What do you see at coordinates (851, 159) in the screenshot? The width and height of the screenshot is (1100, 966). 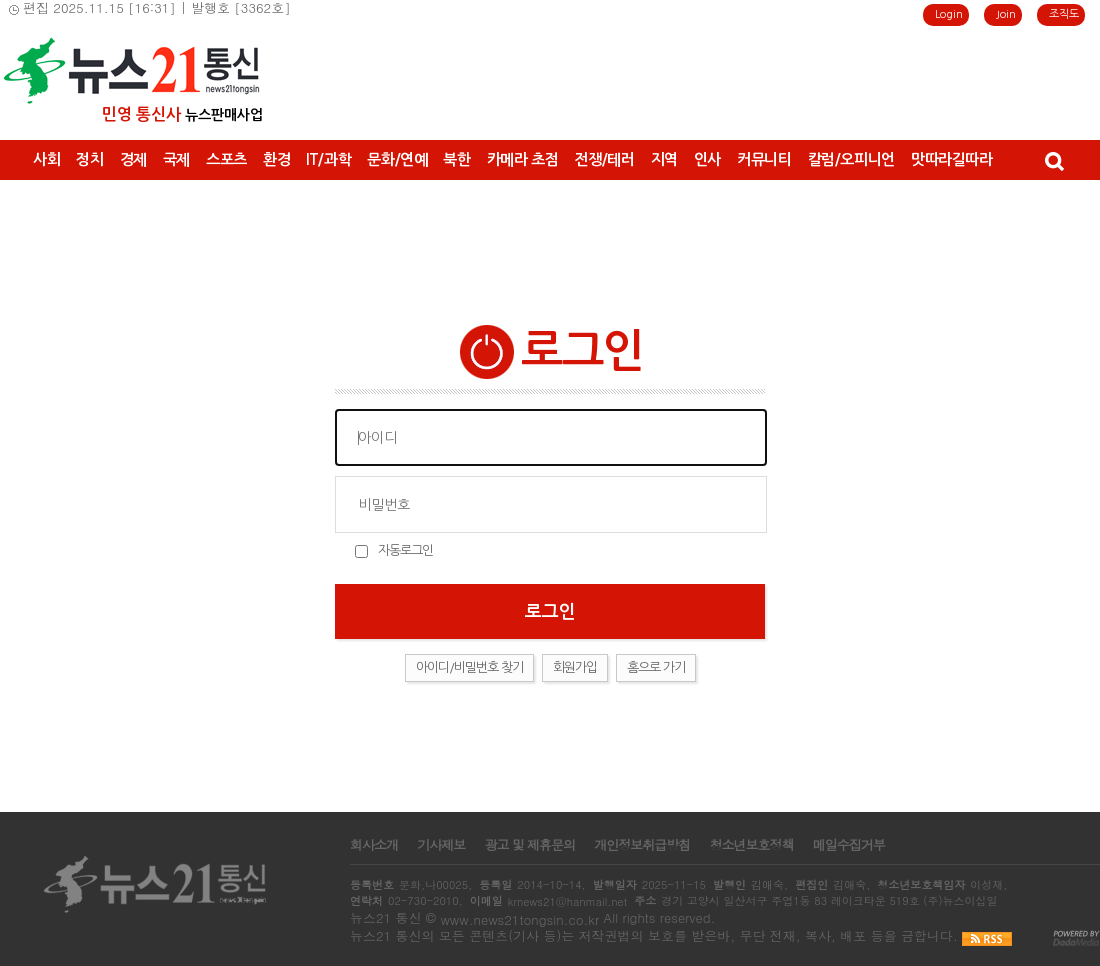 I see `칼럼/오피니언` at bounding box center [851, 159].